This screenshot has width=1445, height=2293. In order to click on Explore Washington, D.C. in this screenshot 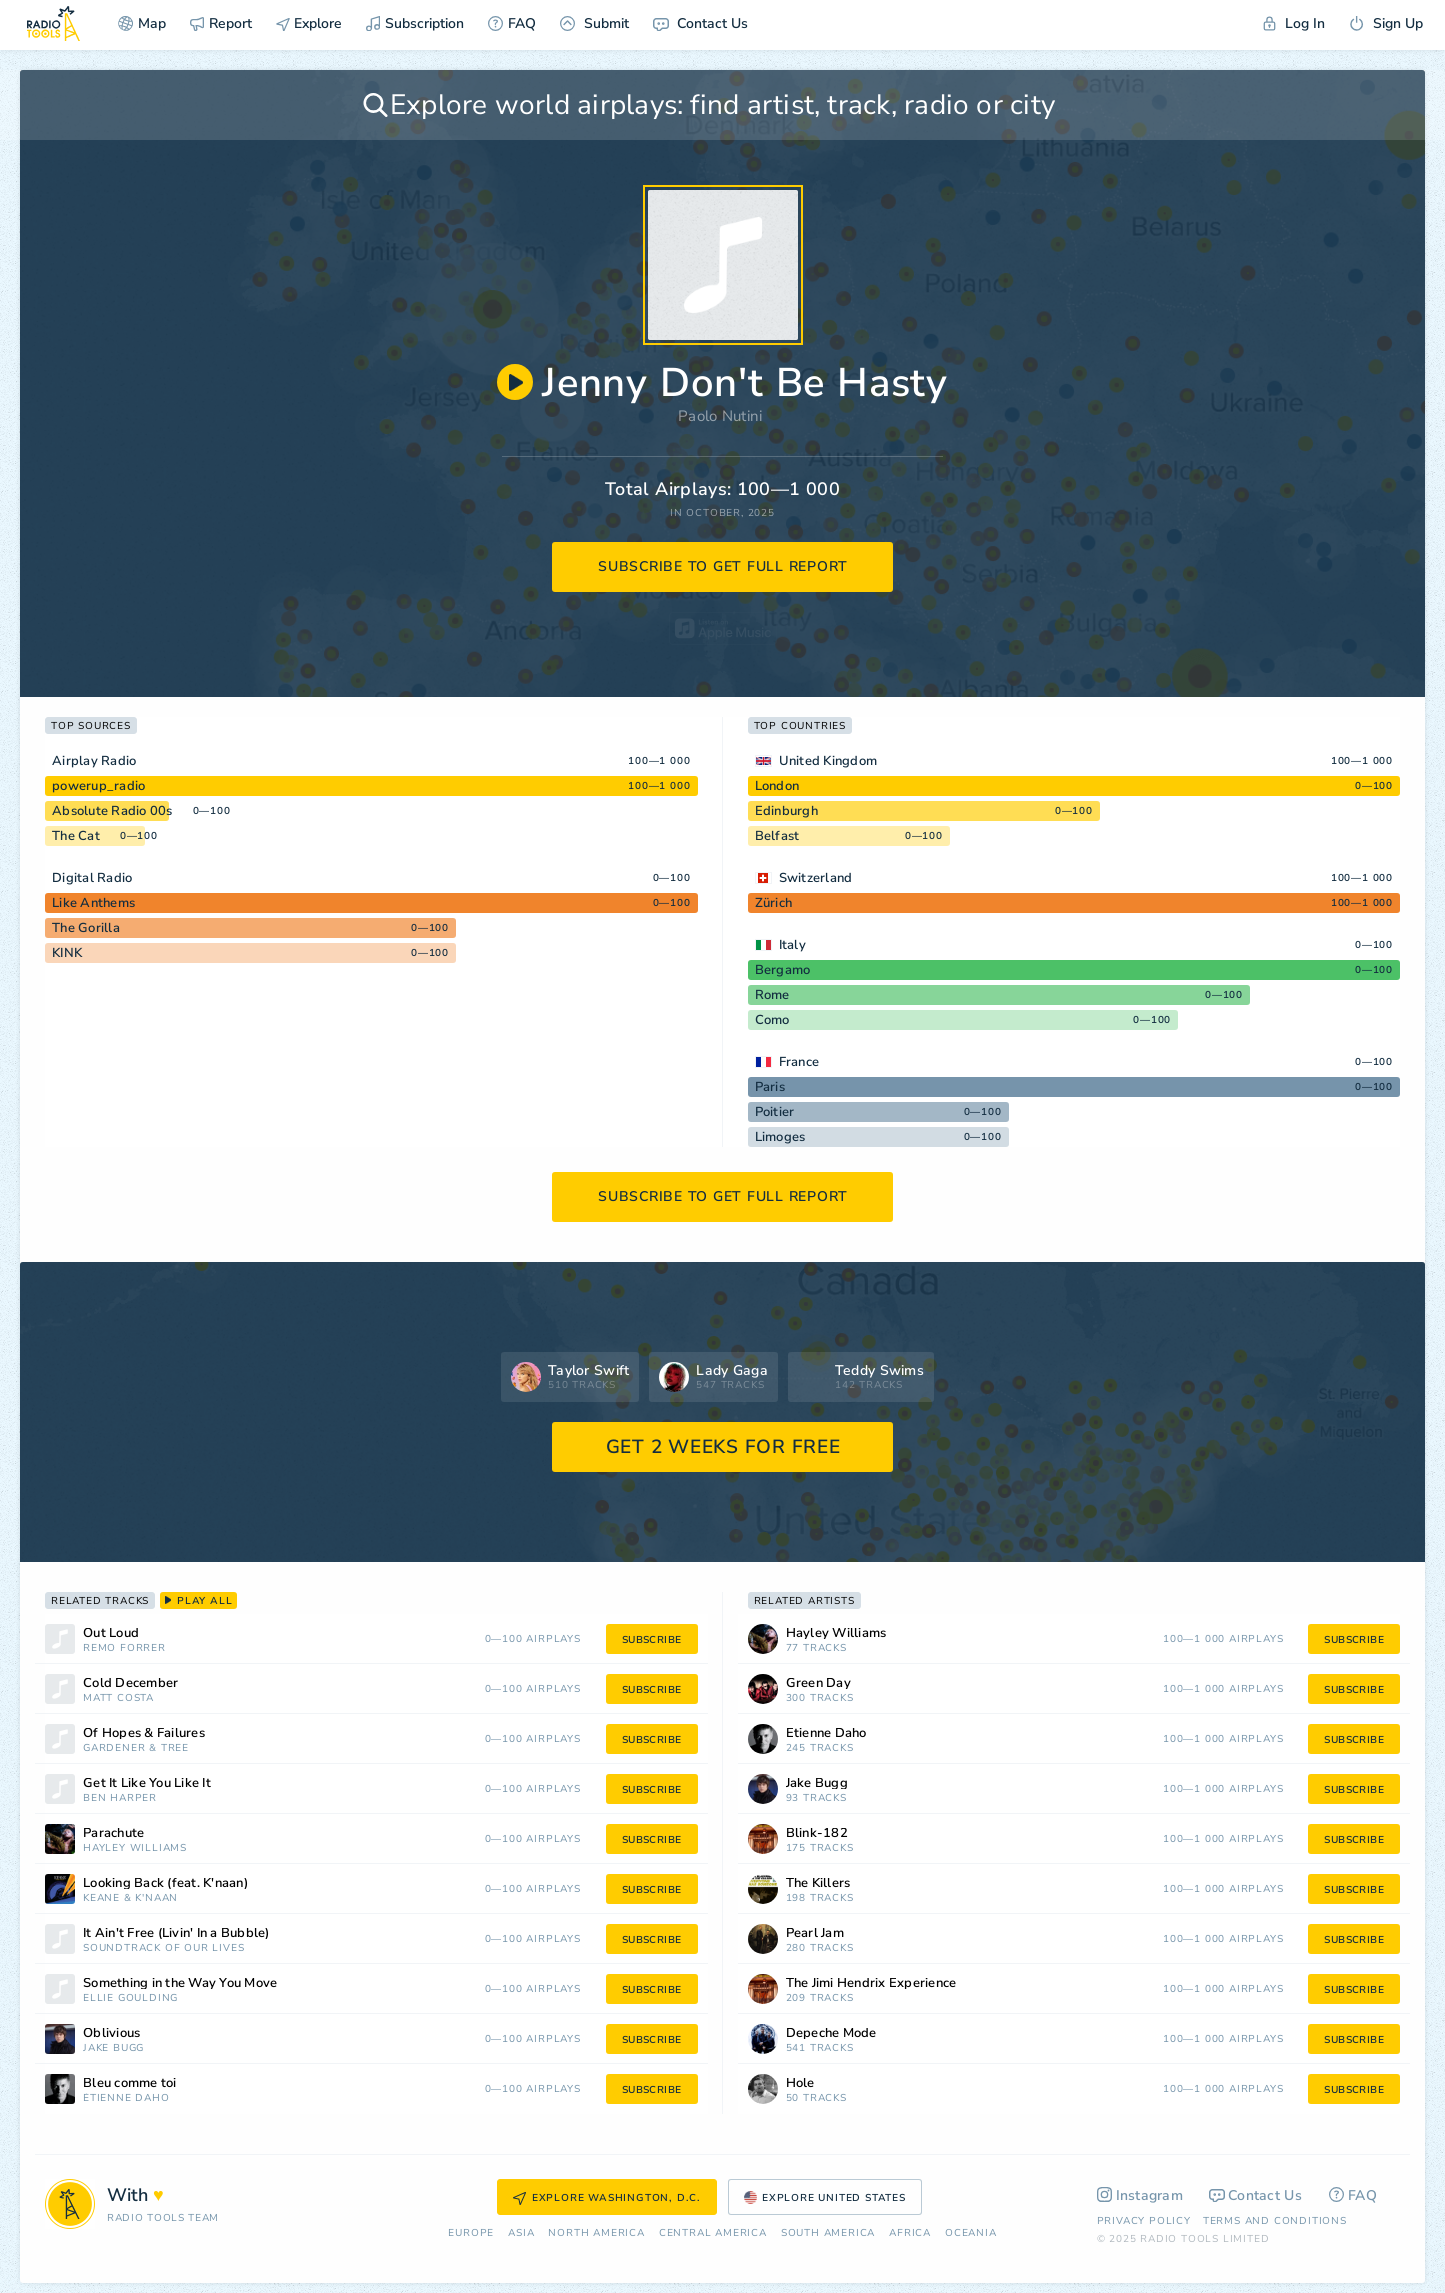, I will do `click(607, 2198)`.